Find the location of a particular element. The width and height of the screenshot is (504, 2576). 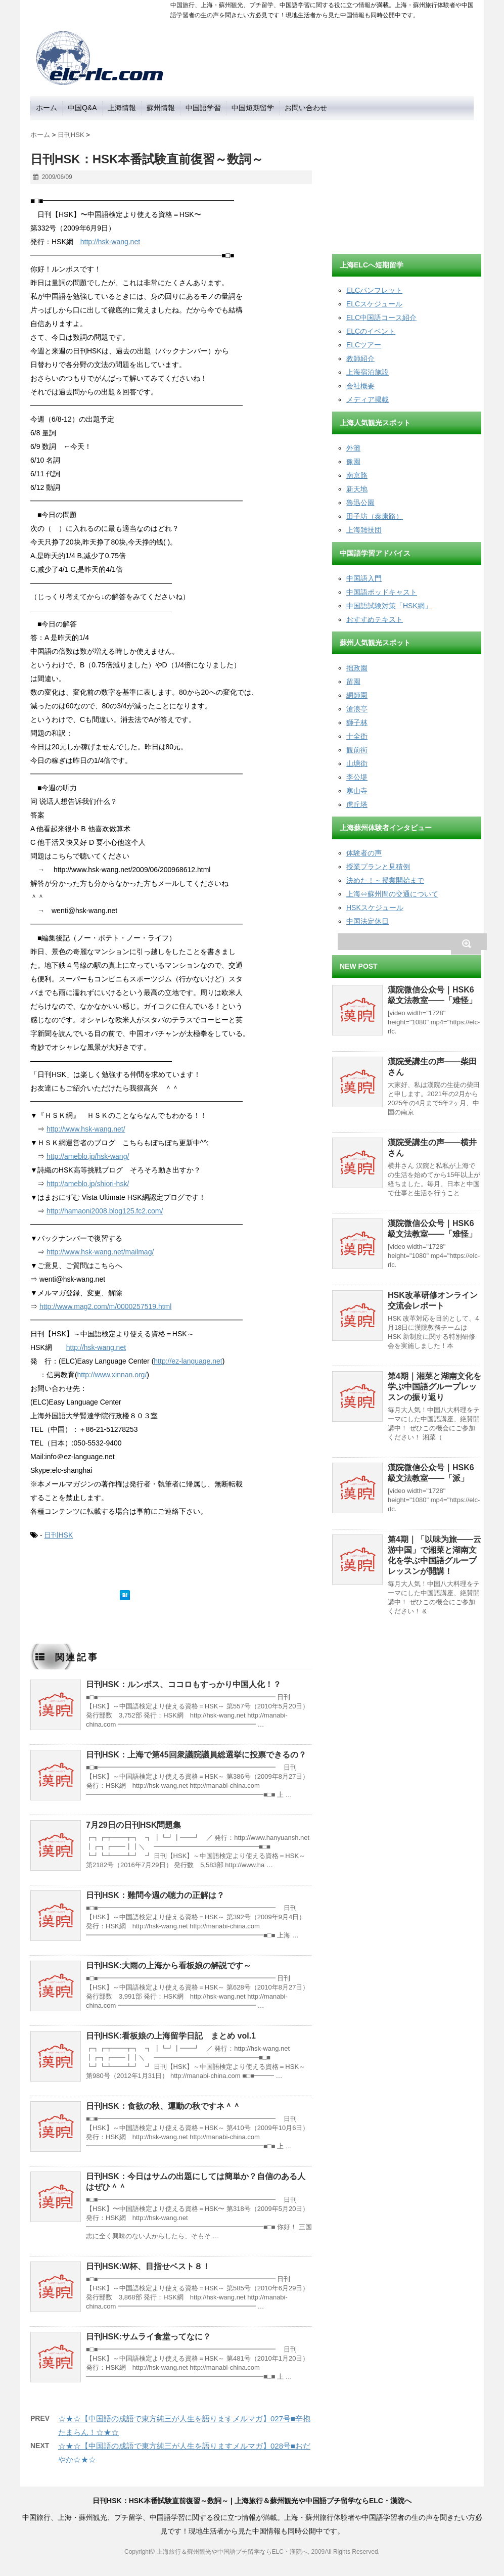

日刊HSK:大雨の上海から看板娘の解説です～ is located at coordinates (168, 1965).